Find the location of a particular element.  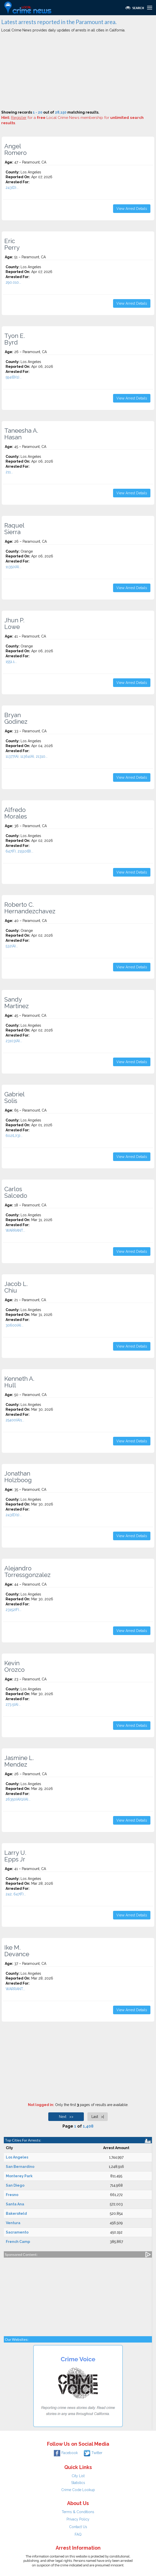

211... is located at coordinates (9, 472).